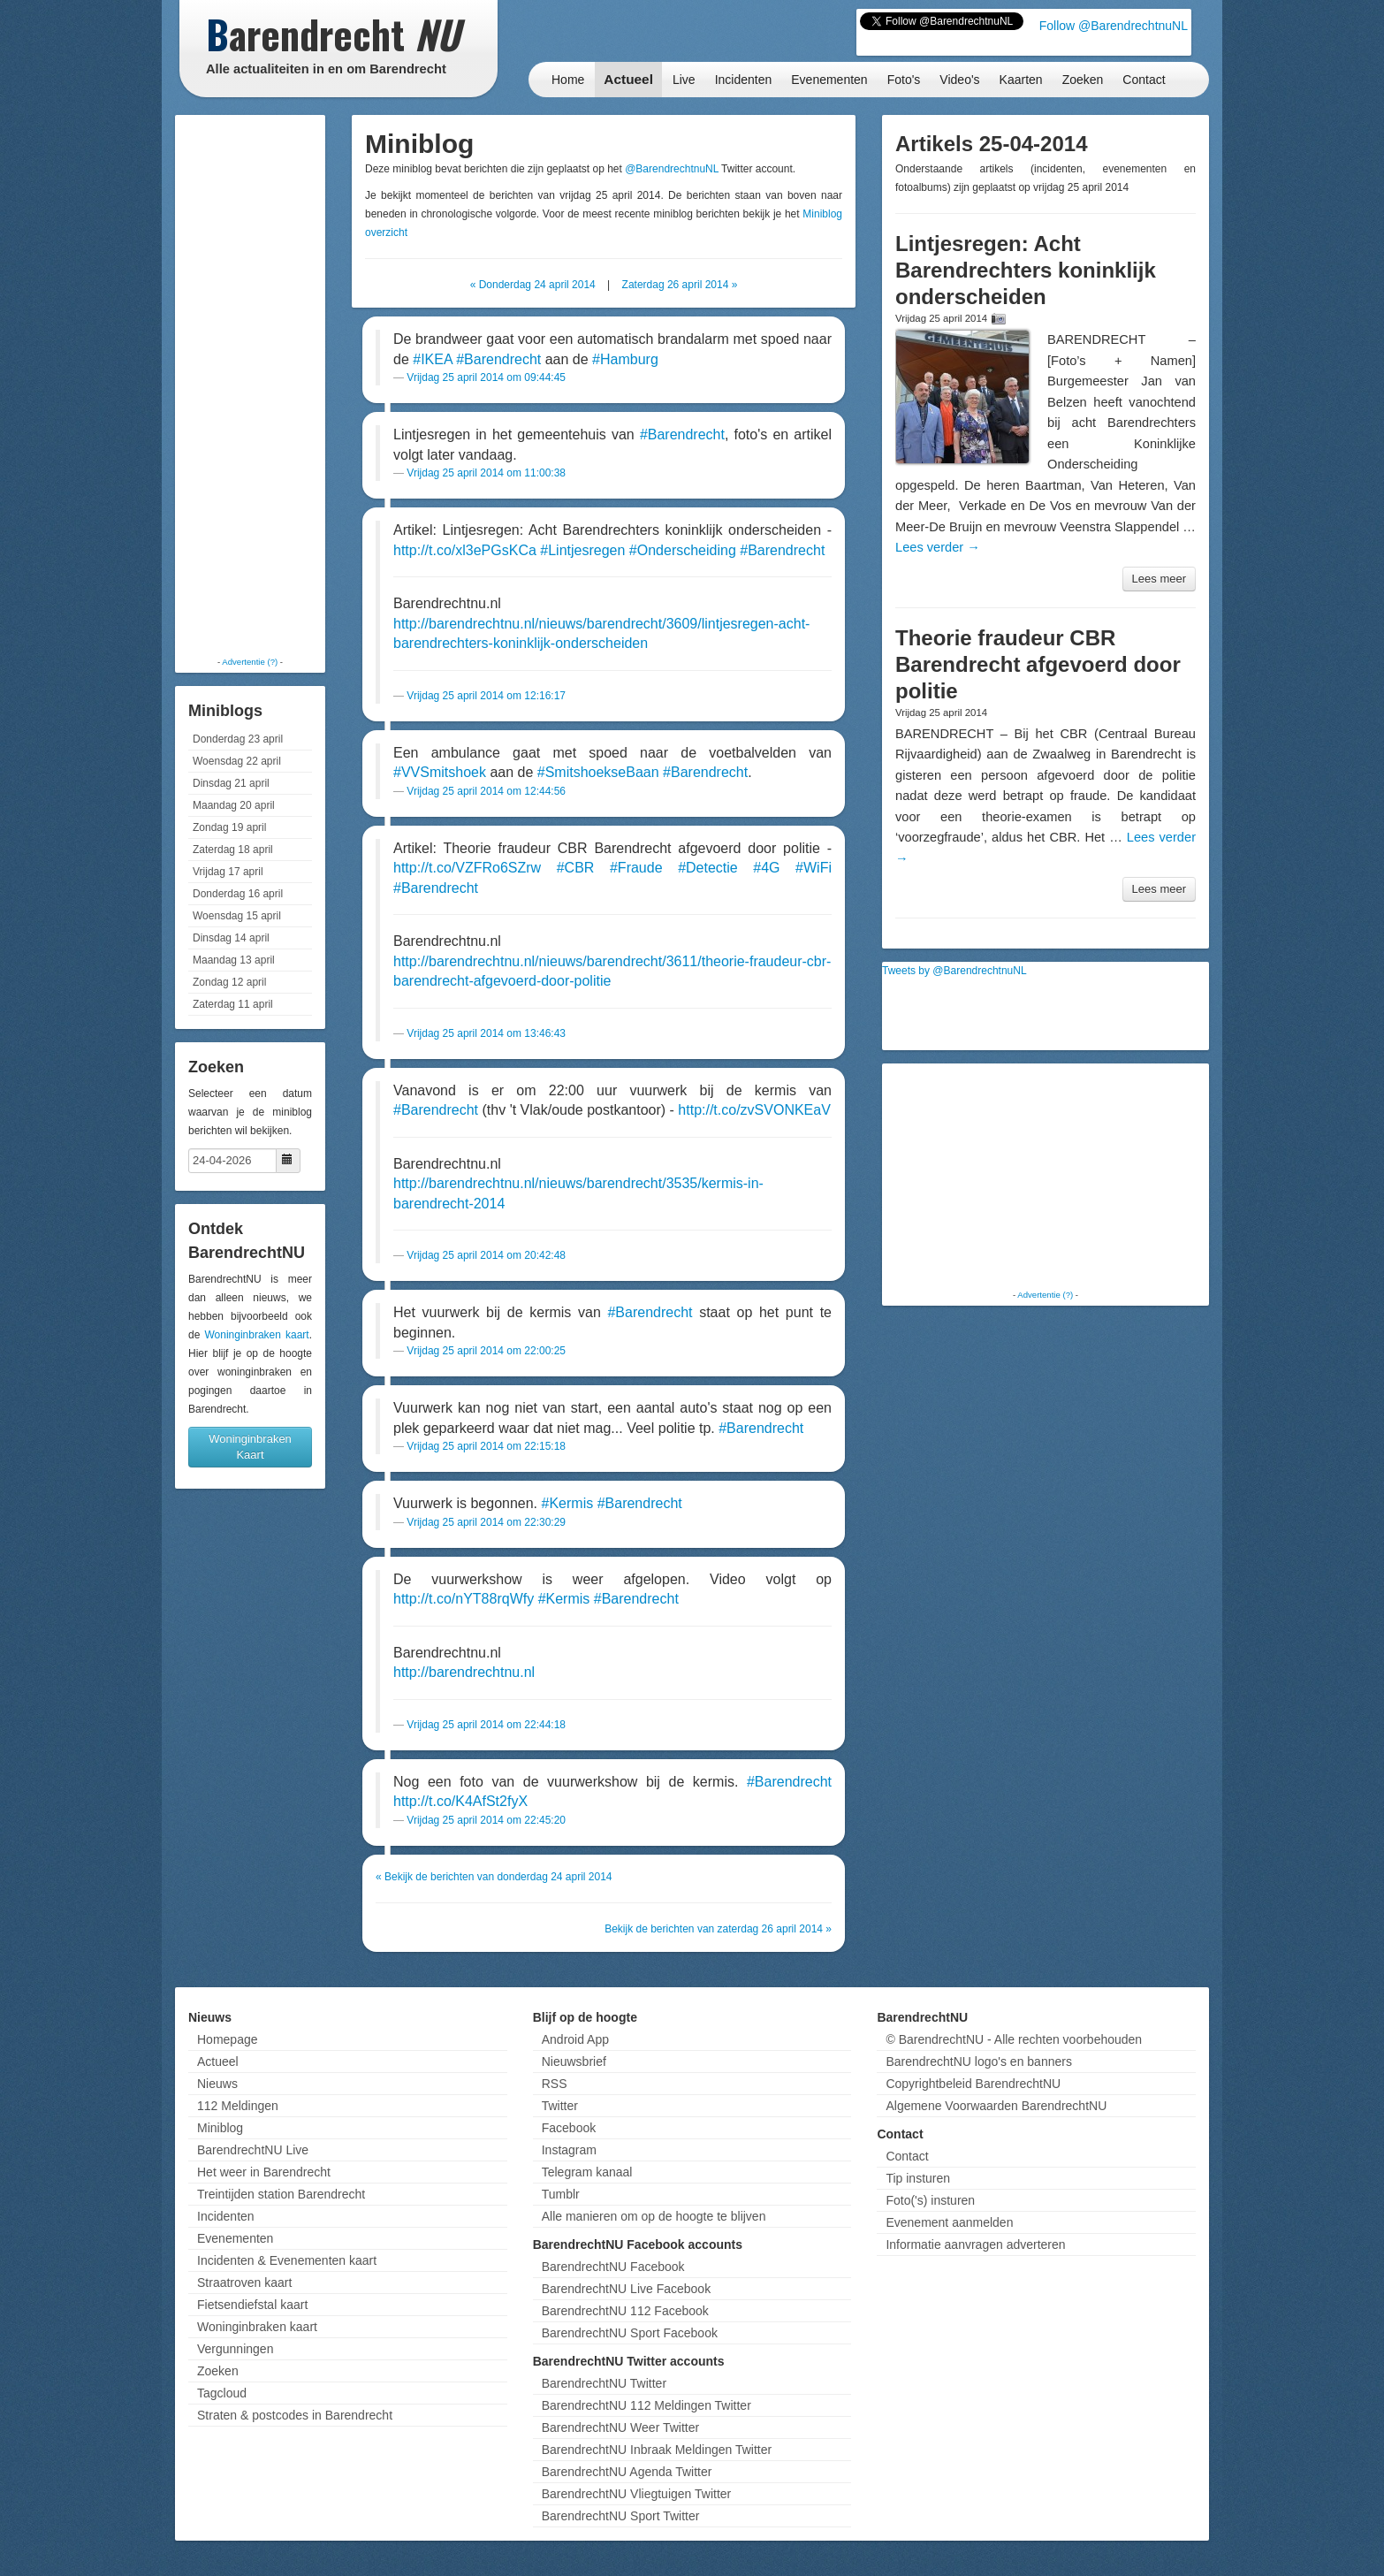 This screenshot has width=1384, height=2576. Describe the element at coordinates (569, 2128) in the screenshot. I see `Facebook` at that location.